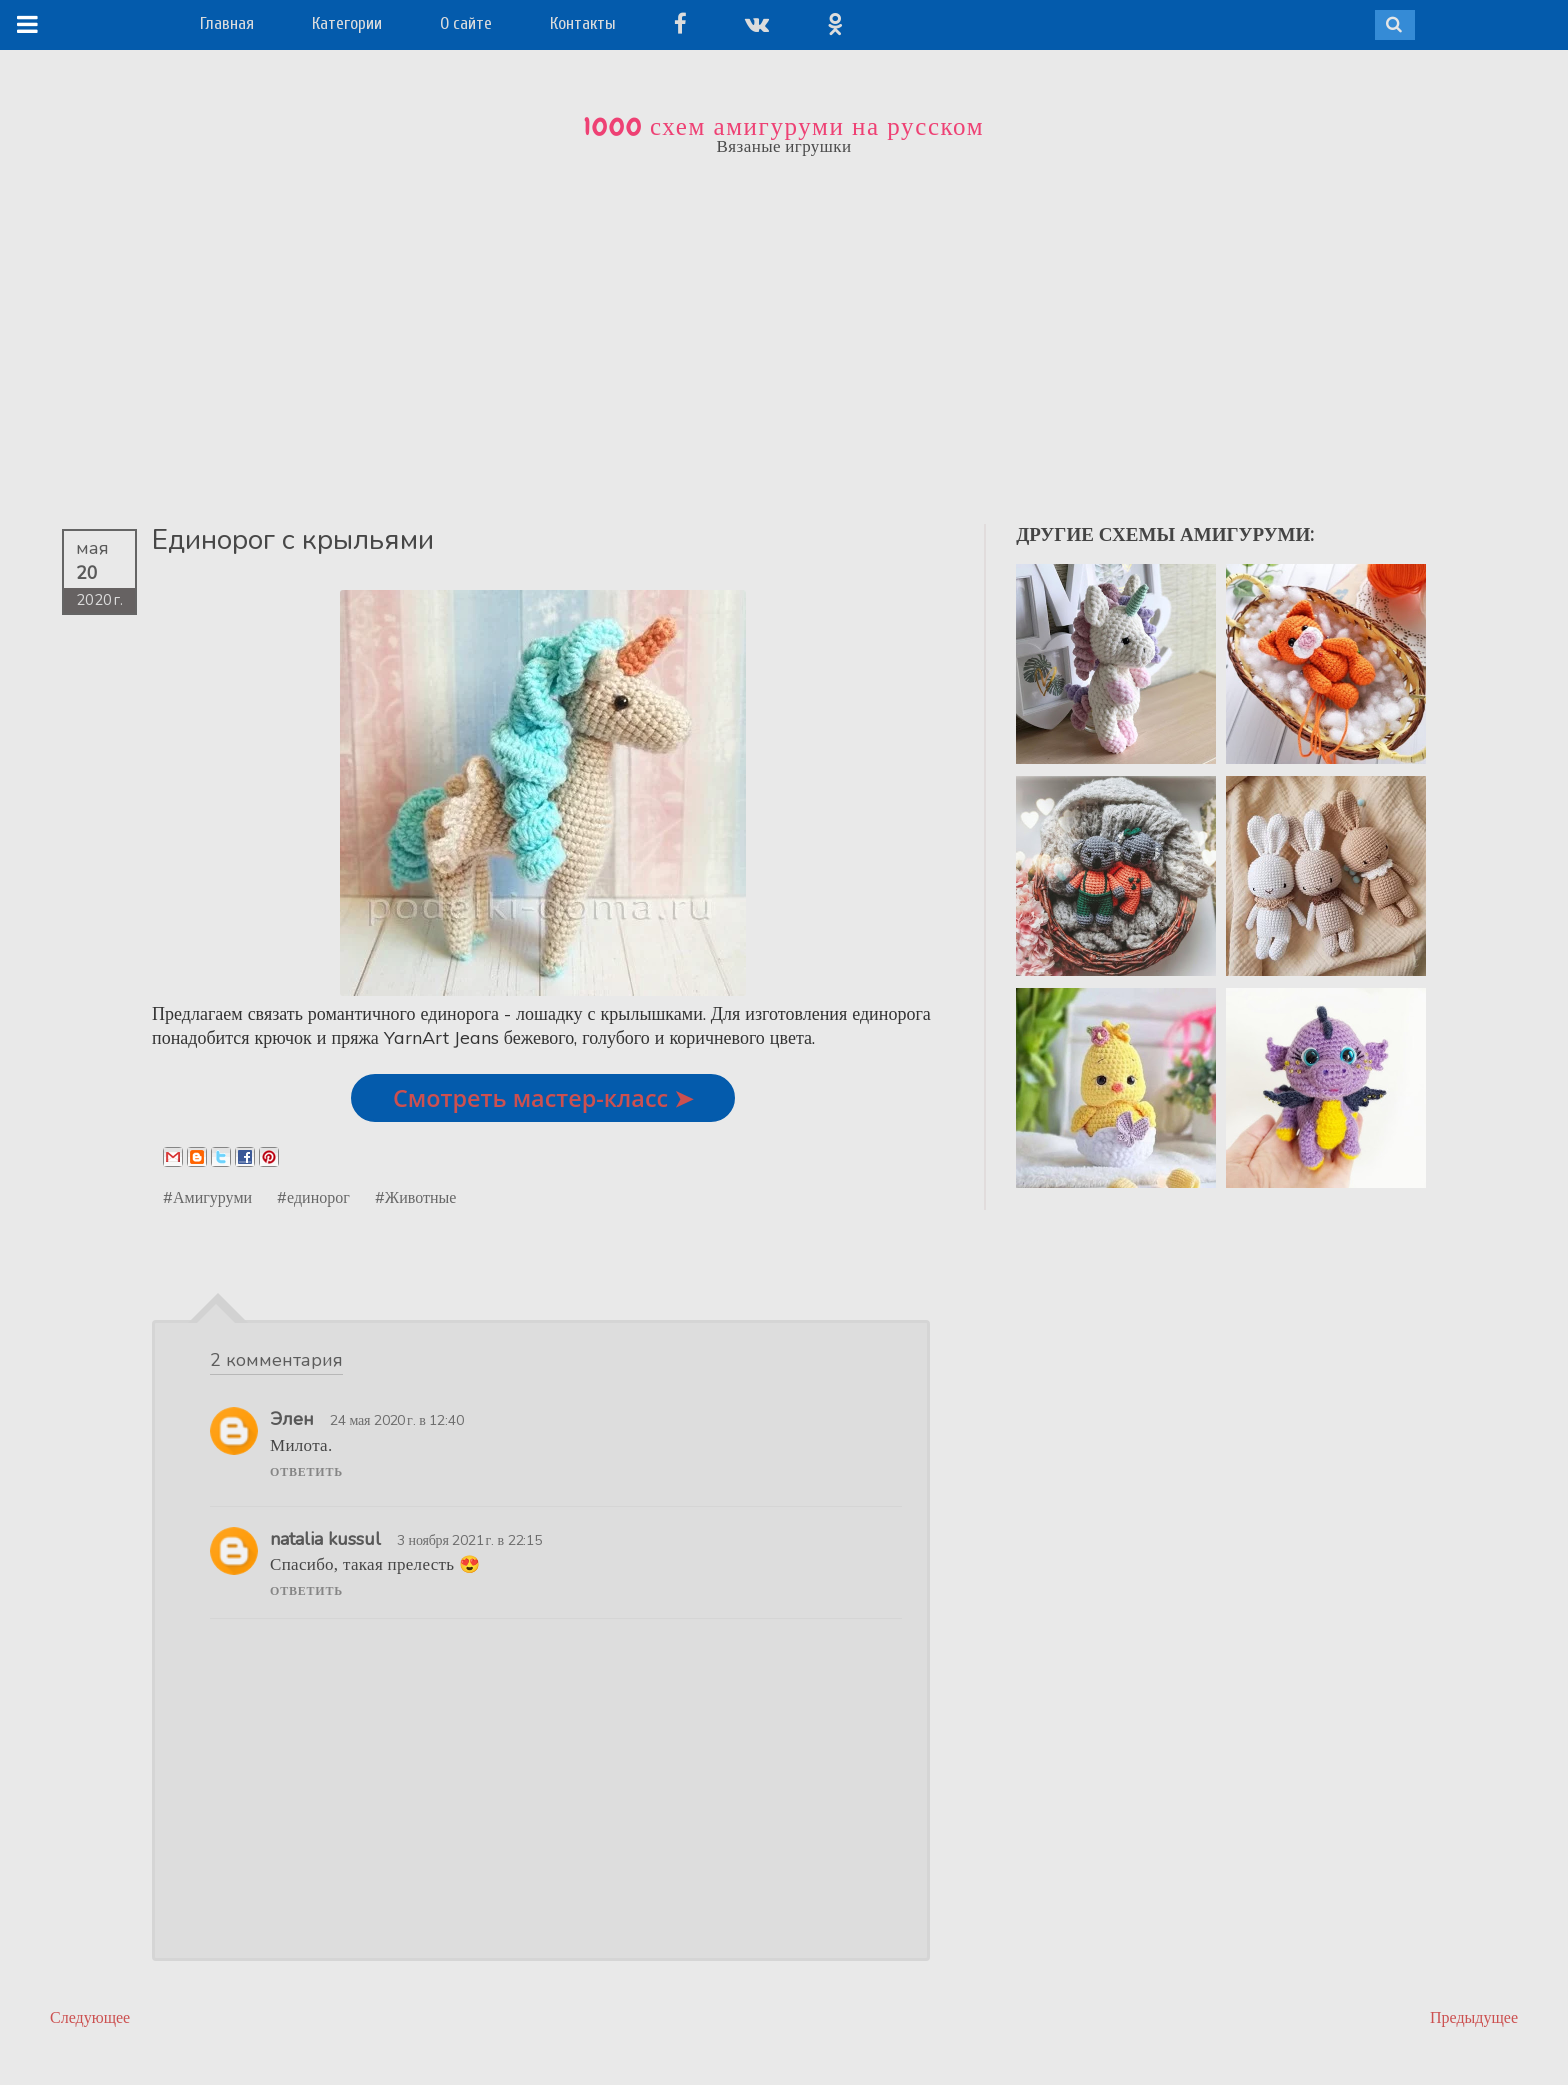 Image resolution: width=1568 pixels, height=2085 pixels. I want to click on Следующее, so click(90, 2017).